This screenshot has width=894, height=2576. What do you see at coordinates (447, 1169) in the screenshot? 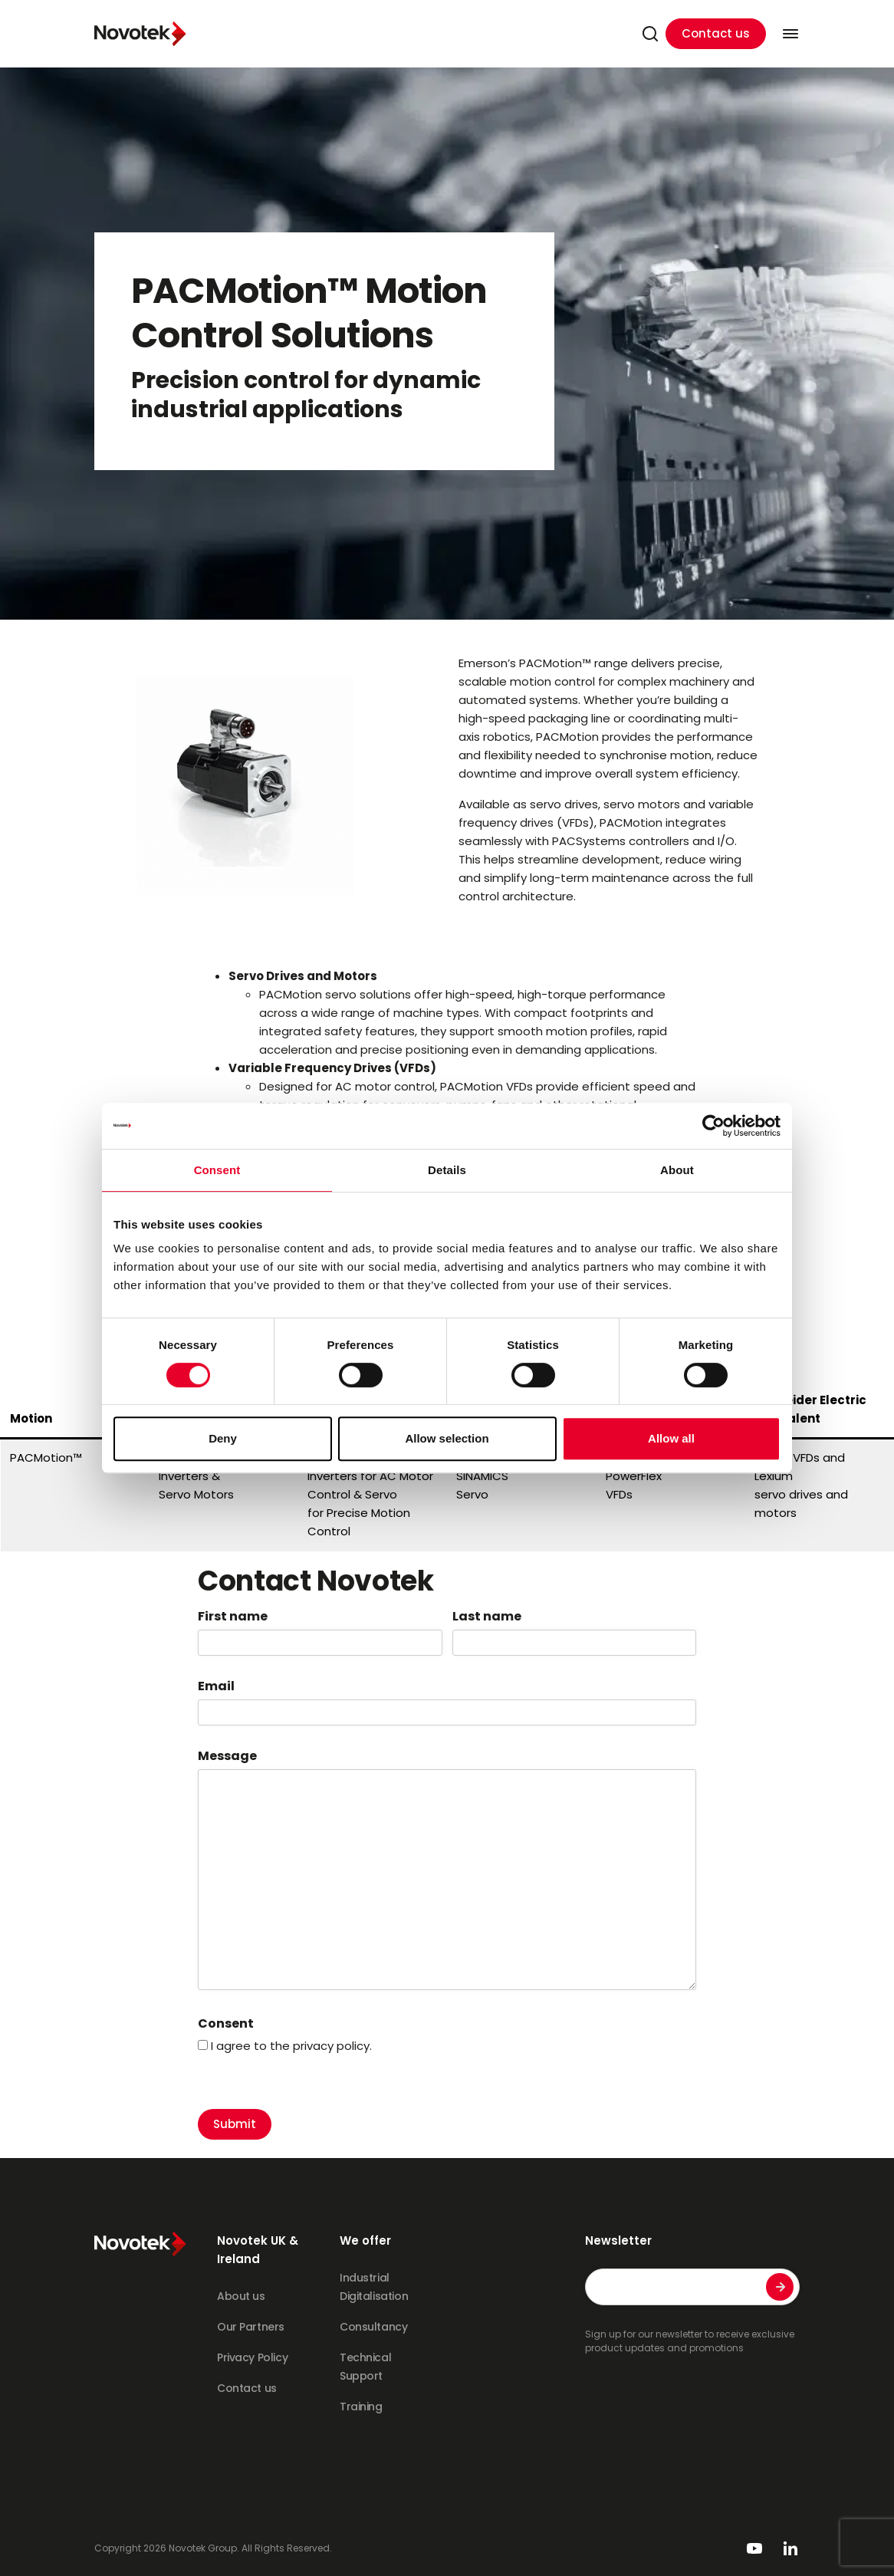
I see `Details [tab]` at bounding box center [447, 1169].